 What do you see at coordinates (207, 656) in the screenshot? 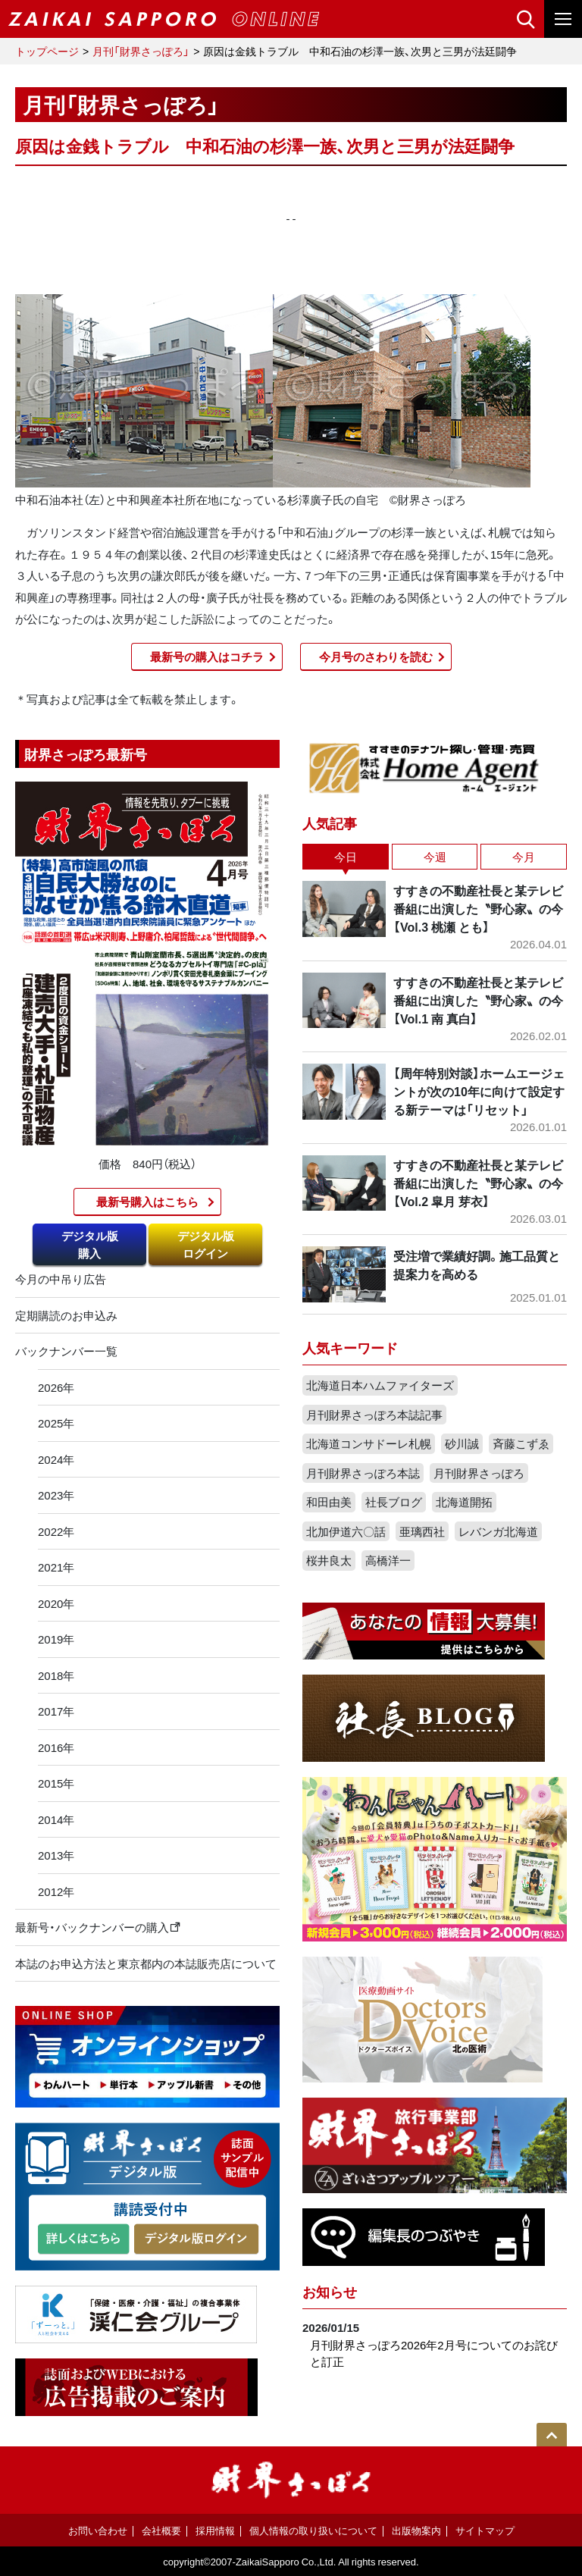
I see `最新号の購入はコチラ` at bounding box center [207, 656].